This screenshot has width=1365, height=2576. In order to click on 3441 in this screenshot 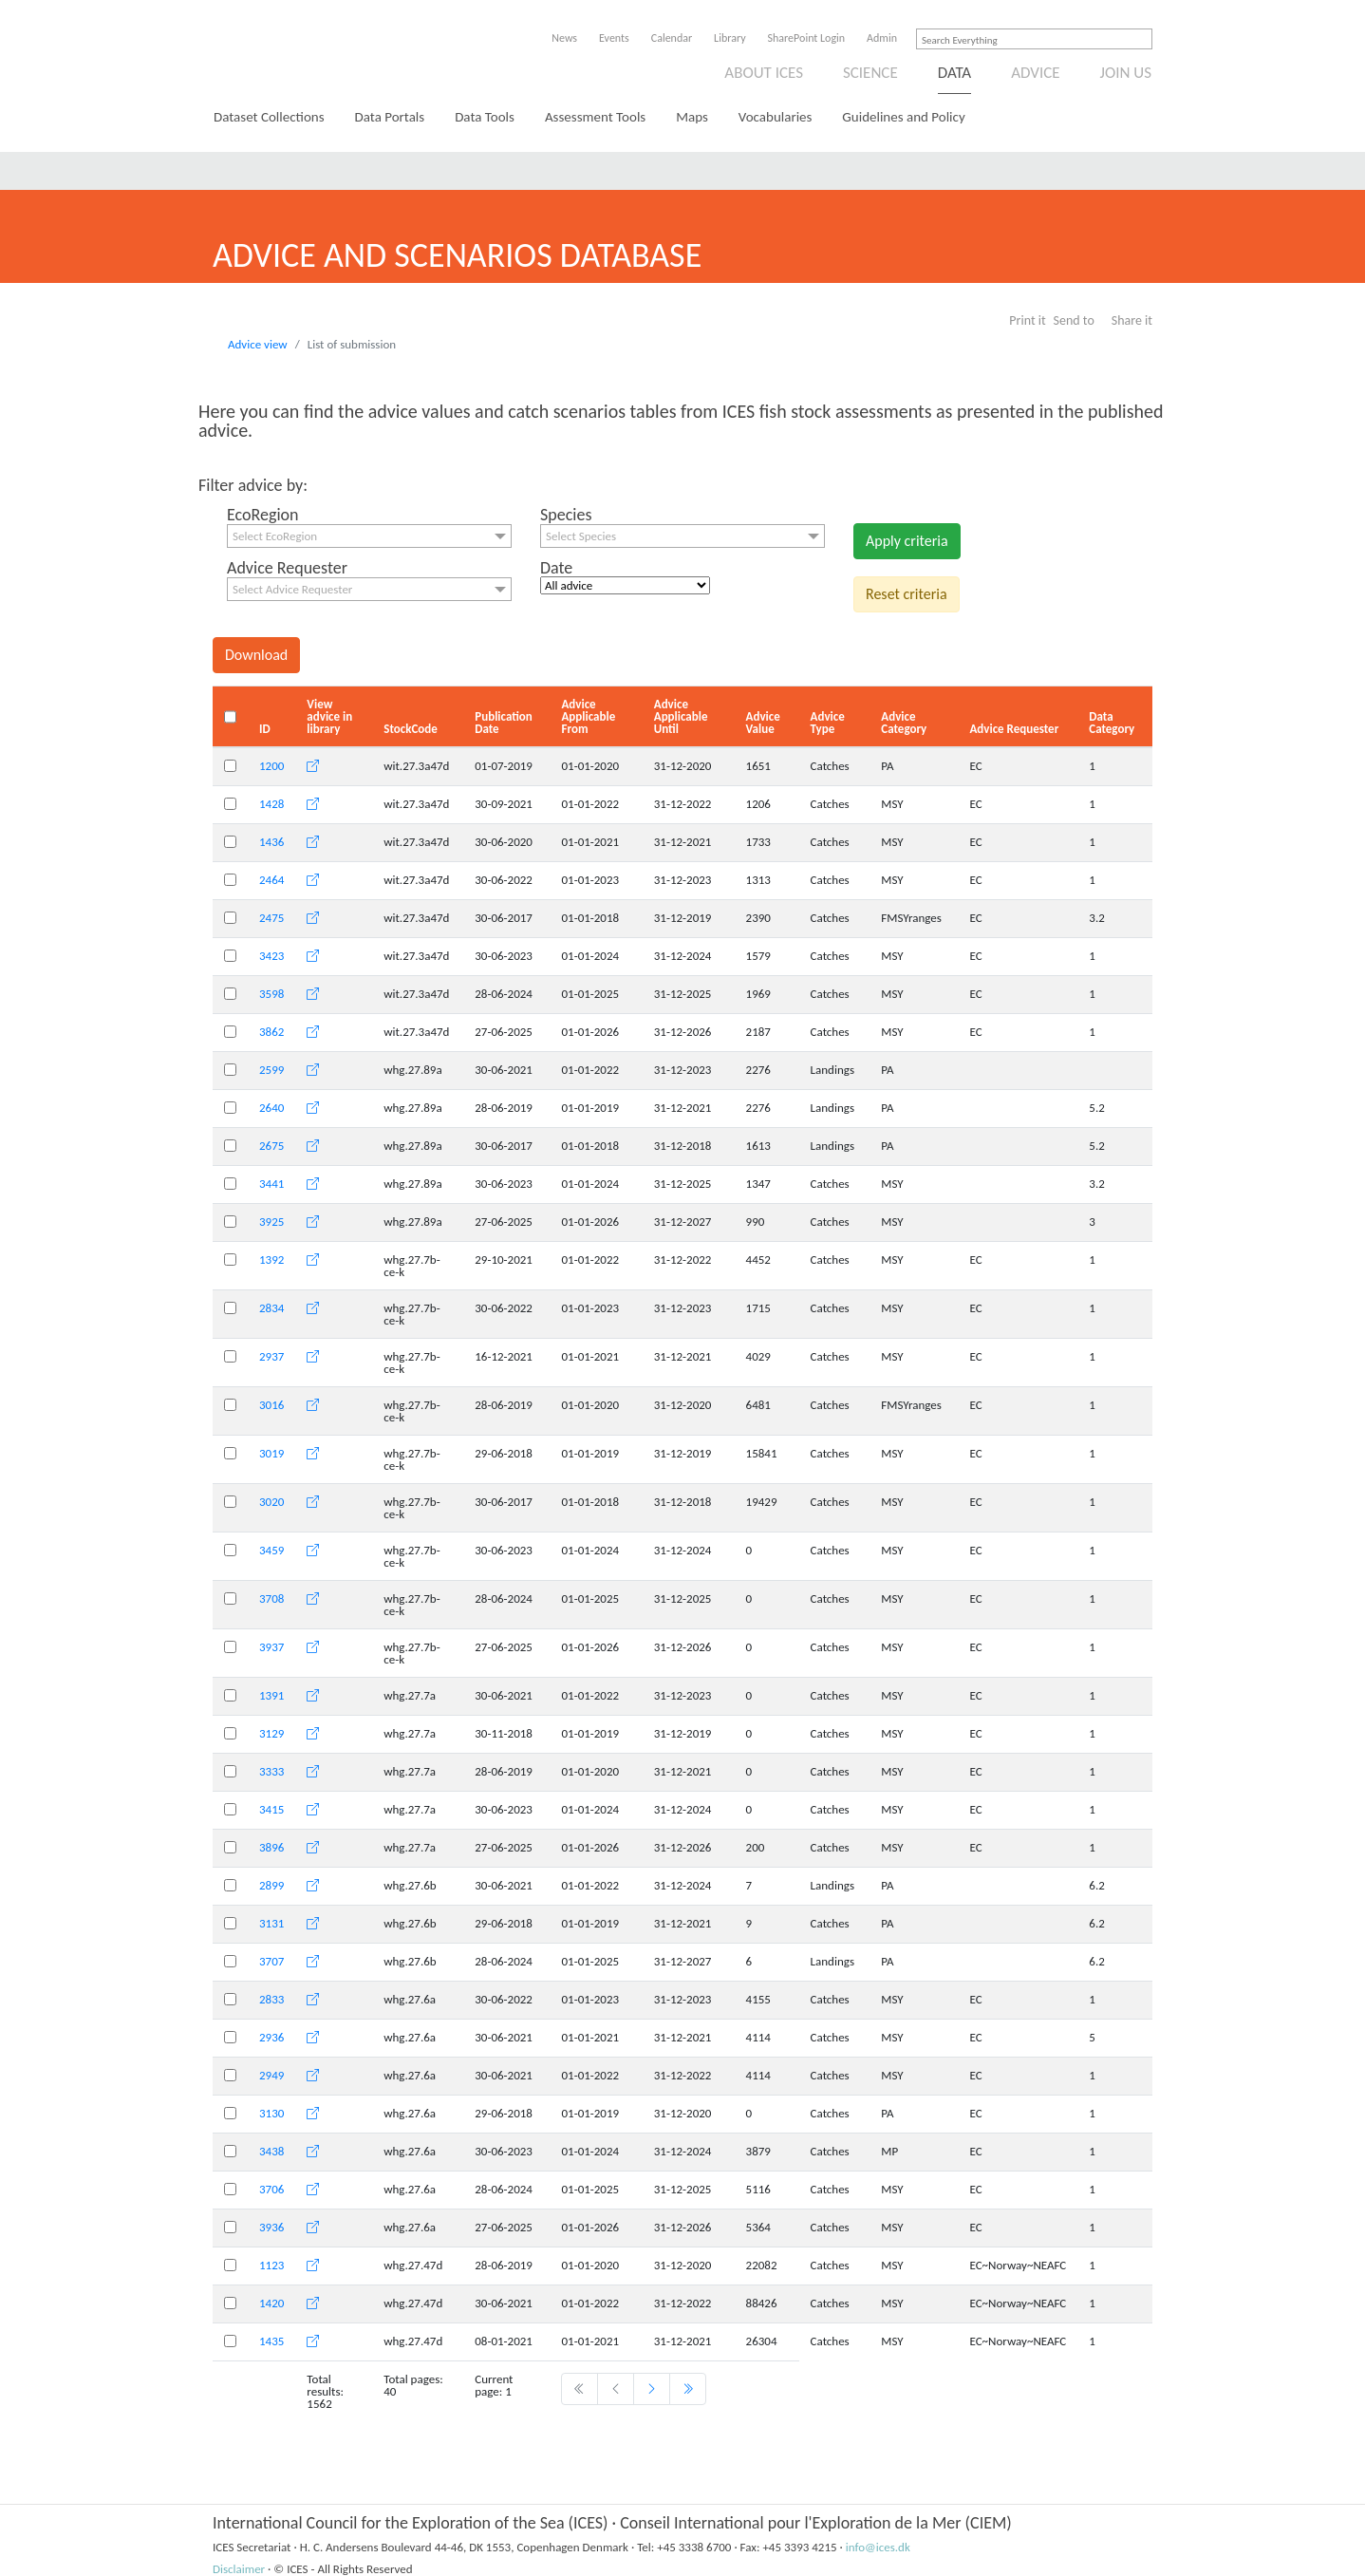, I will do `click(271, 1183)`.